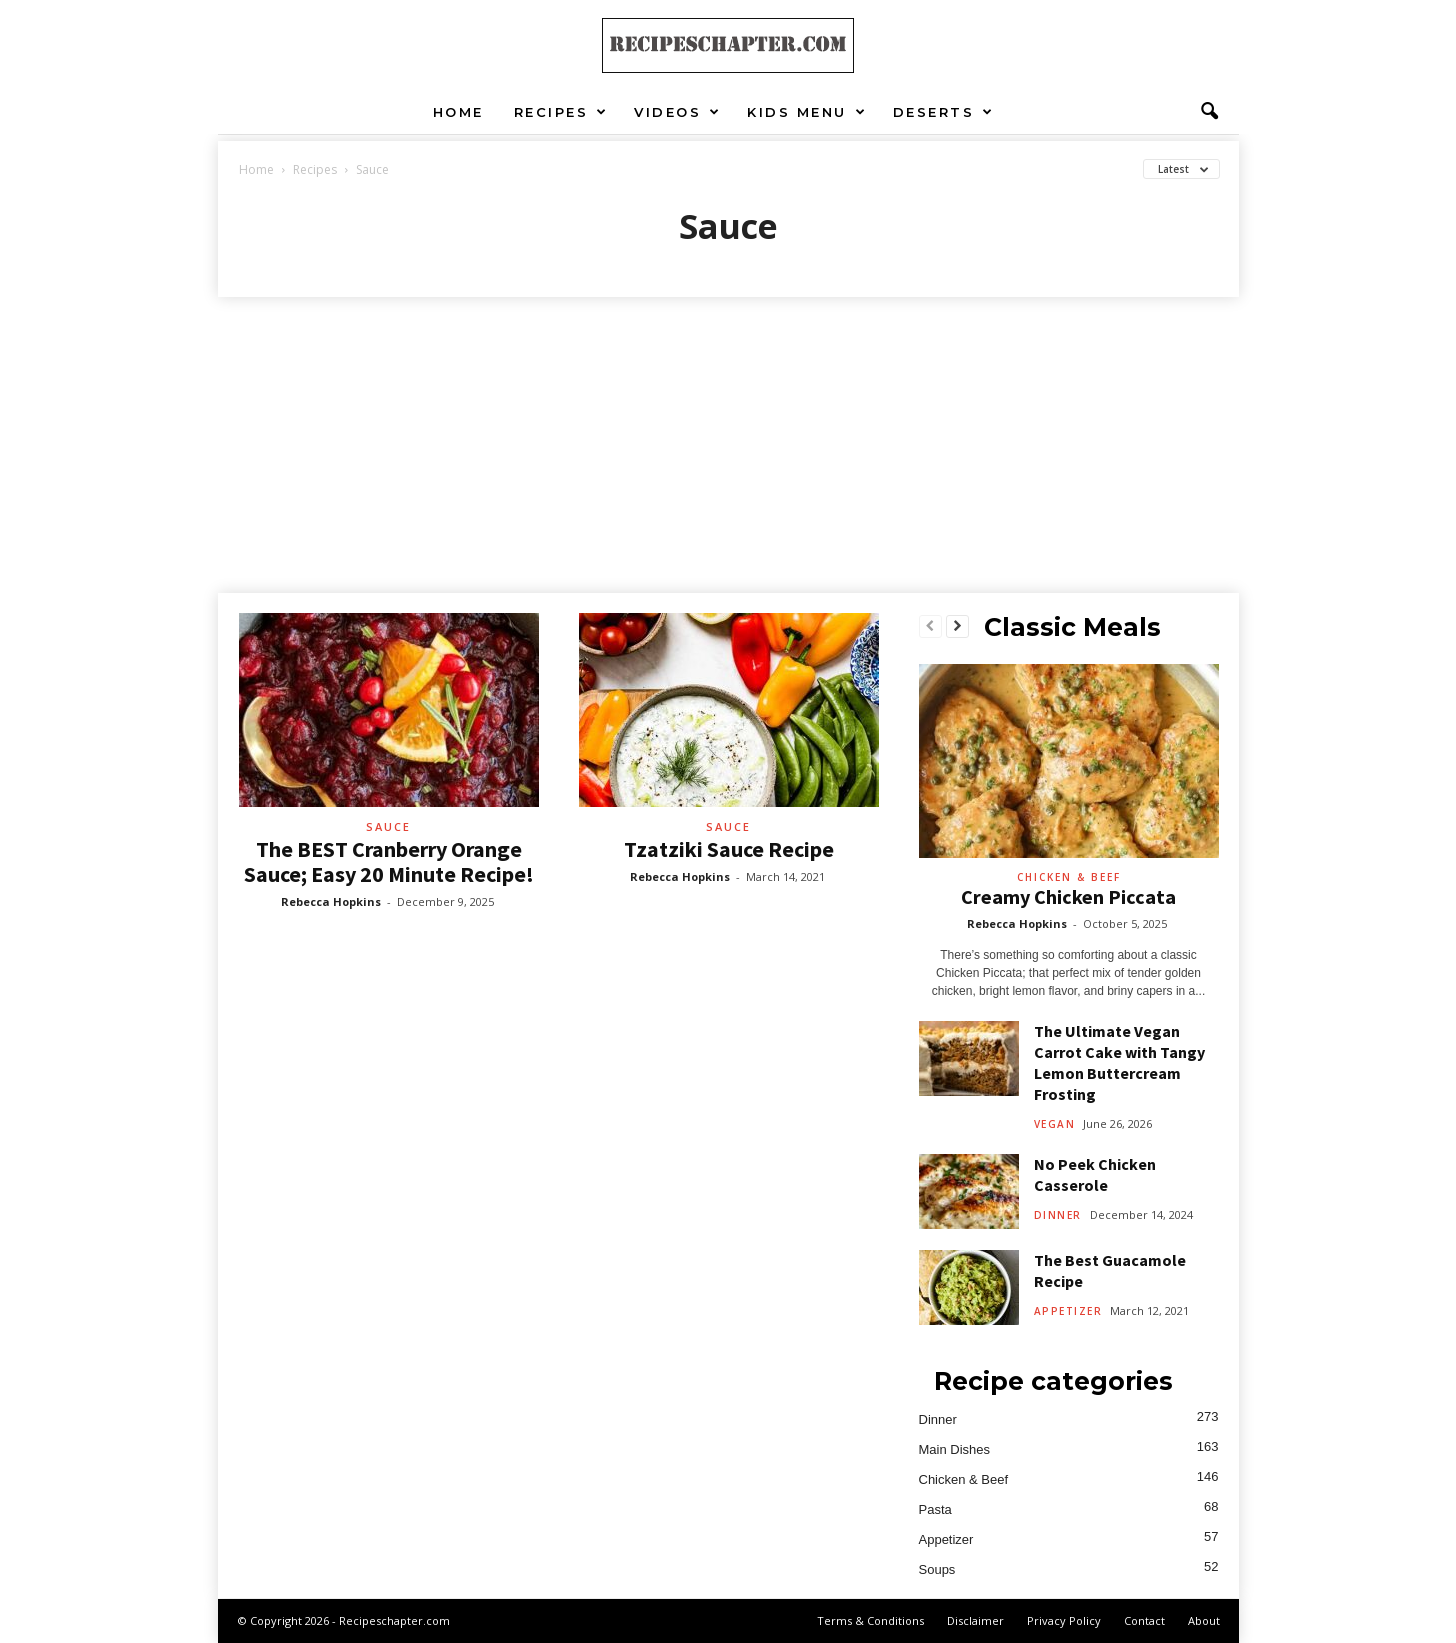 Image resolution: width=1456 pixels, height=1643 pixels. I want to click on Soups, so click(937, 1569).